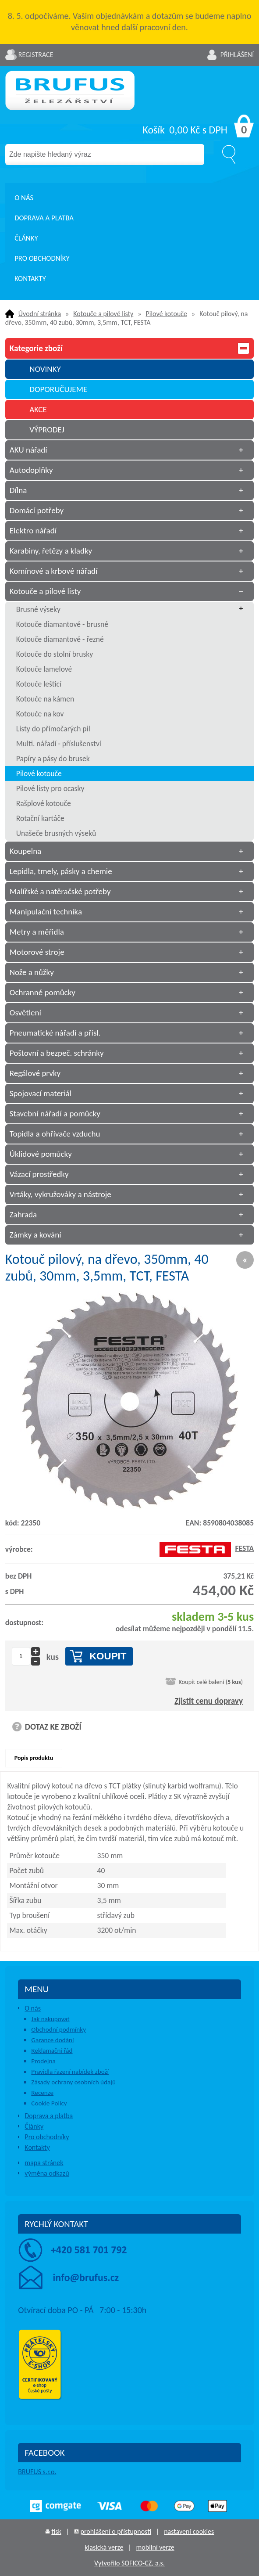  Describe the element at coordinates (35, 54) in the screenshot. I see `Registrace` at that location.